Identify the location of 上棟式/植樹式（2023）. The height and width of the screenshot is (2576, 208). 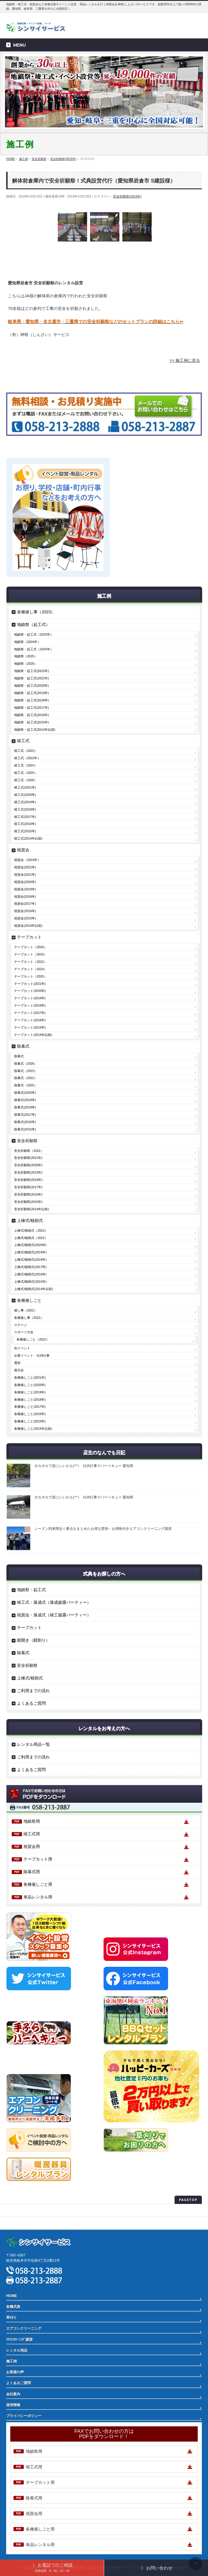
(31, 1230).